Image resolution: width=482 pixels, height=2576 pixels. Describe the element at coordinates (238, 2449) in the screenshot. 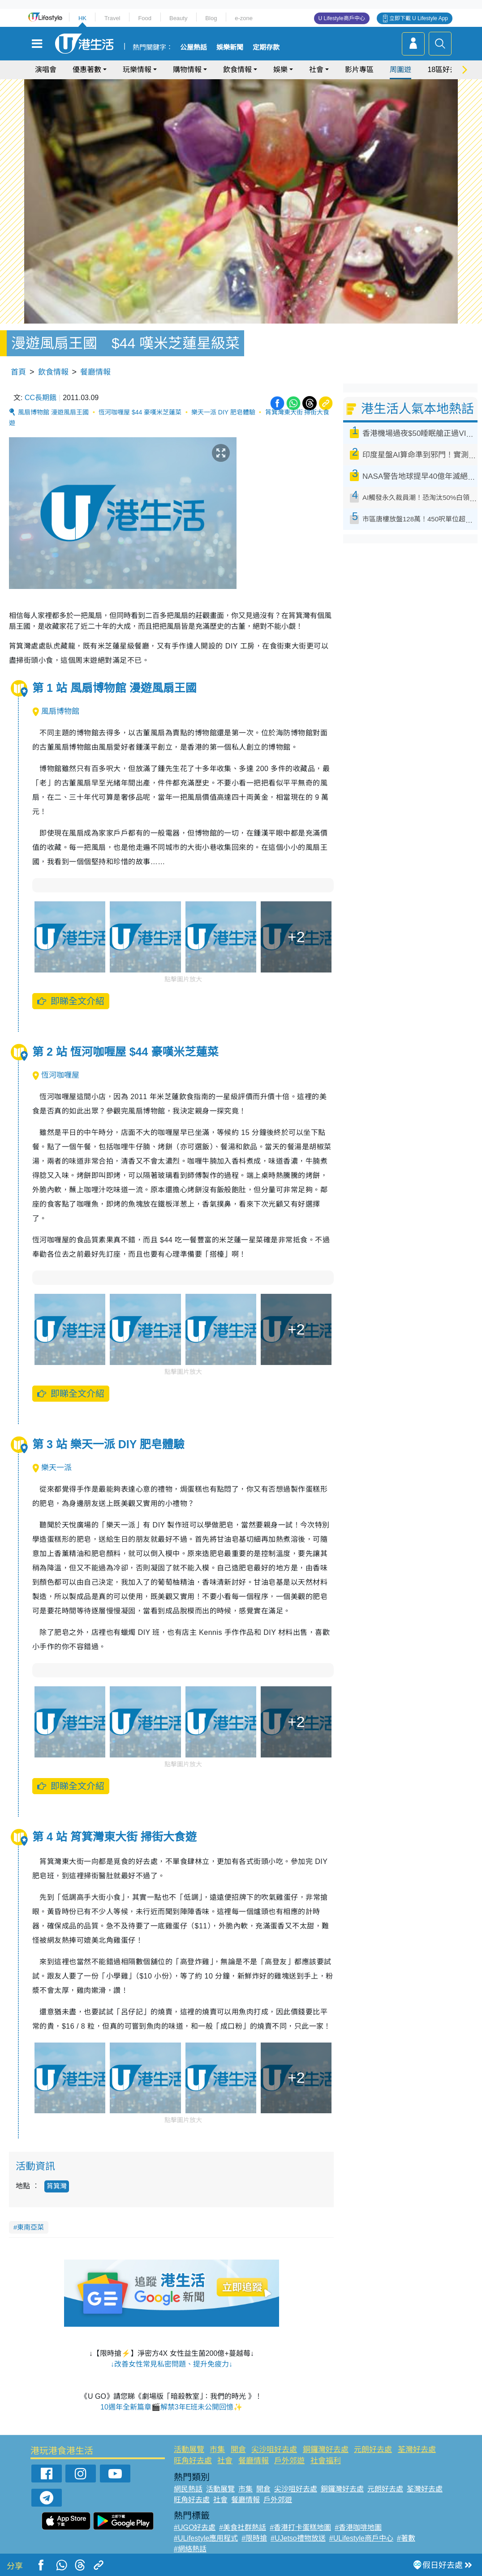

I see `開倉` at that location.